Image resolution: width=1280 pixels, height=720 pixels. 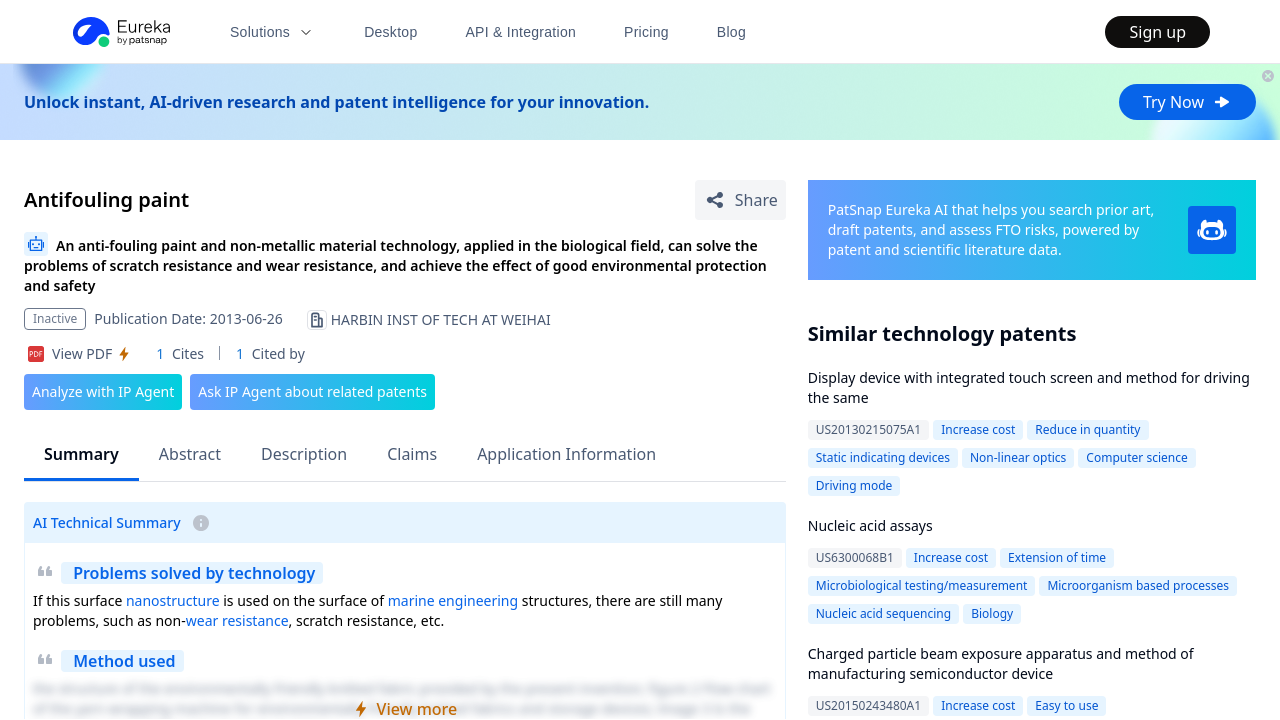 I want to click on Charged particle beam exposure apparatus and method of manufacturing semiconductor device, so click(x=1001, y=663).